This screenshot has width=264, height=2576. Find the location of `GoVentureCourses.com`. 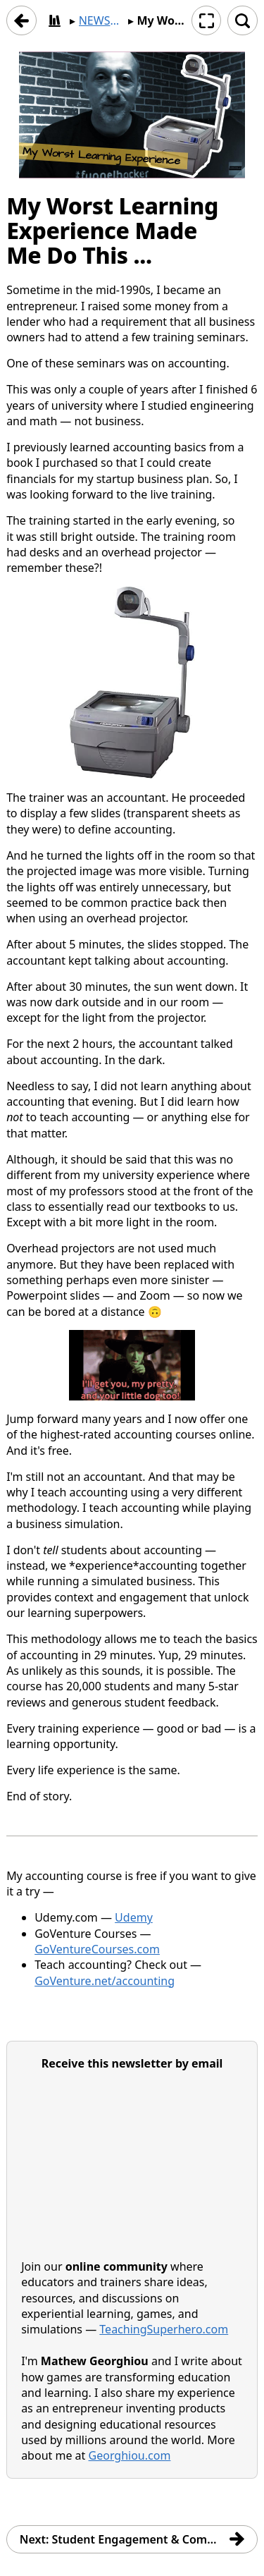

GoVentureCourses.com is located at coordinates (97, 1949).